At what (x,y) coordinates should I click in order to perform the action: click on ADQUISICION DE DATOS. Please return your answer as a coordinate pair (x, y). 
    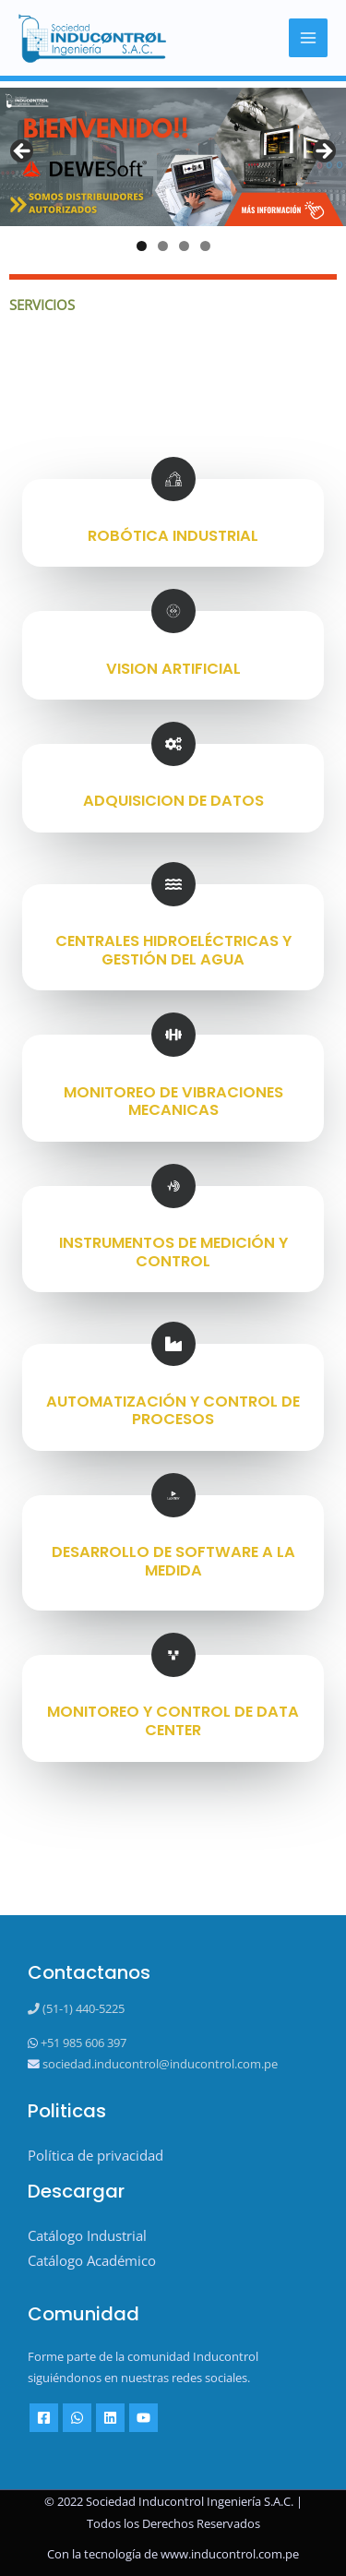
    Looking at the image, I should click on (173, 800).